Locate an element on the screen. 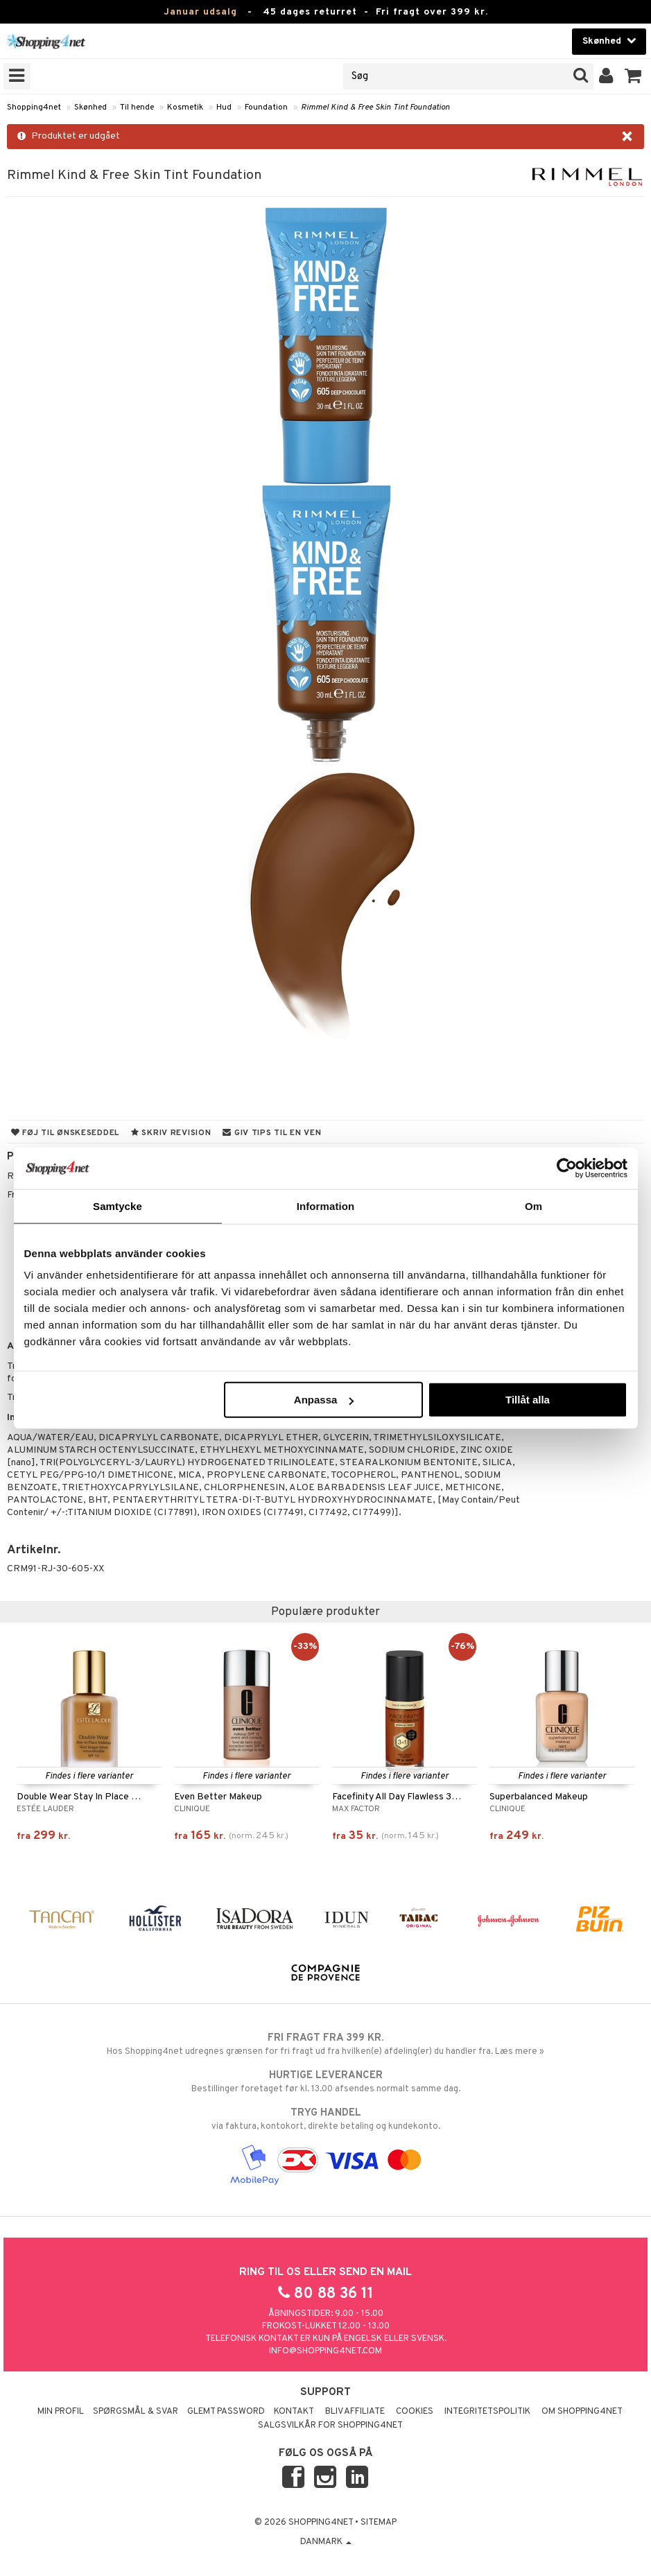 The image size is (651, 2576). Skriv revision is located at coordinates (171, 1133).